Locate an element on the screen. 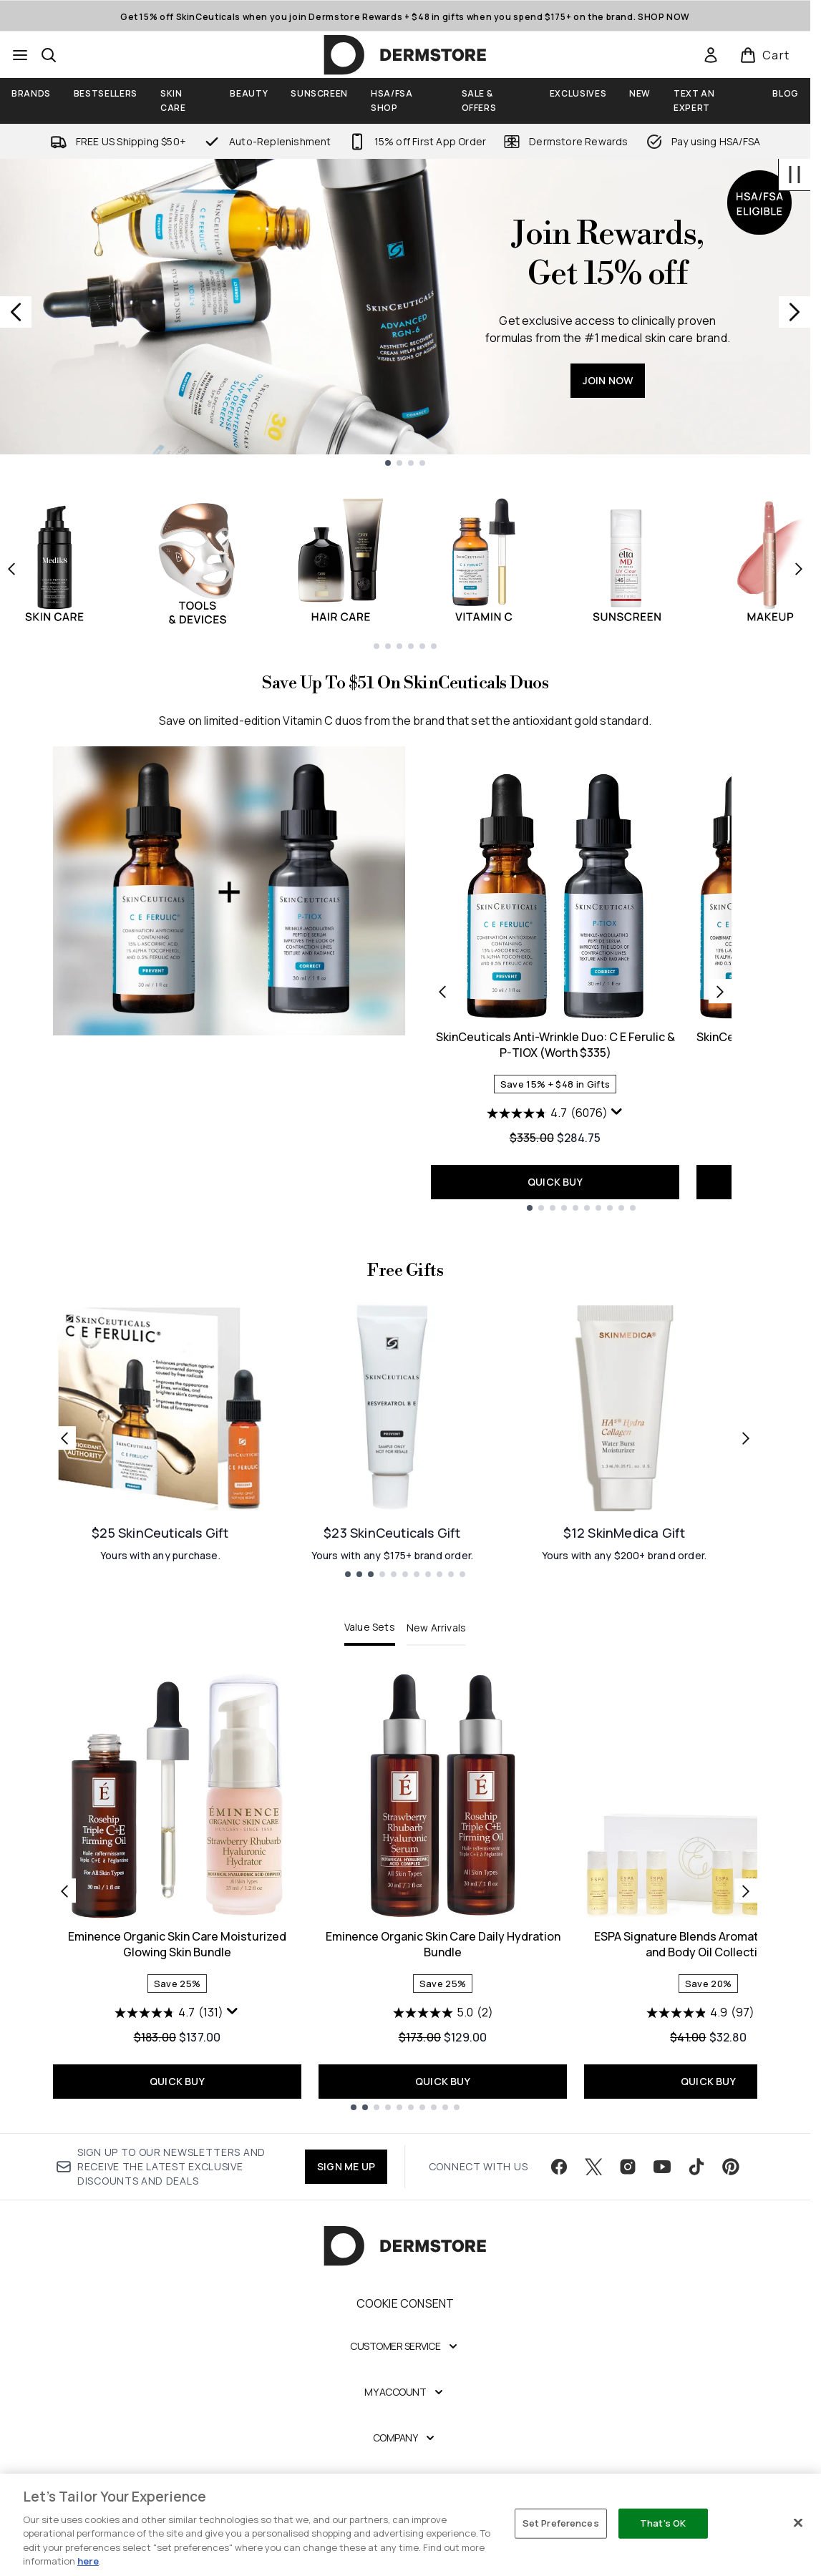 The width and height of the screenshot is (821, 2576). JOIN NOW is located at coordinates (608, 380).